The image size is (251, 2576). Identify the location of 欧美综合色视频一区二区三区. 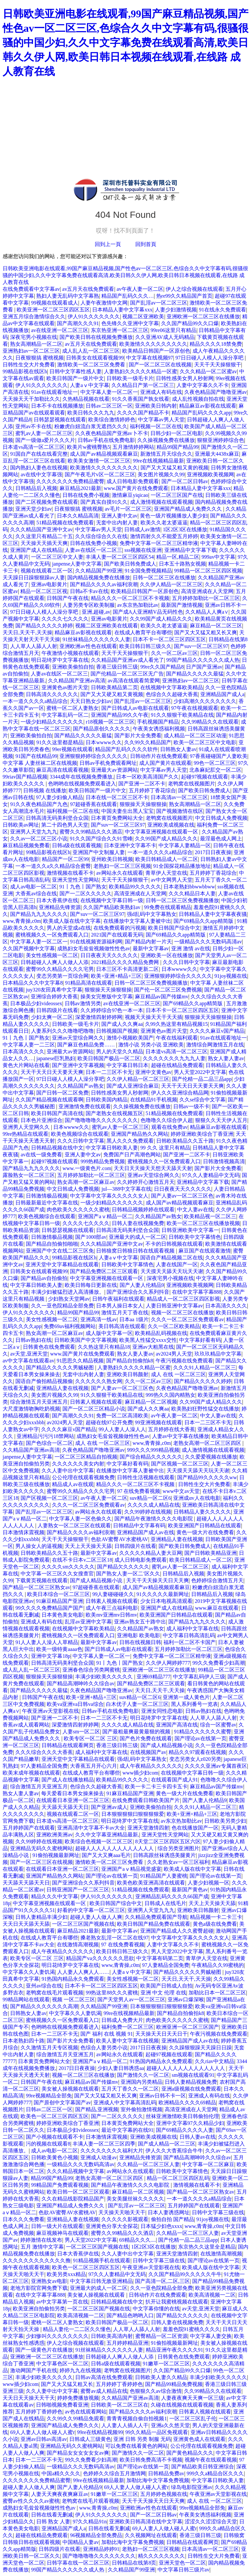
(99, 1841).